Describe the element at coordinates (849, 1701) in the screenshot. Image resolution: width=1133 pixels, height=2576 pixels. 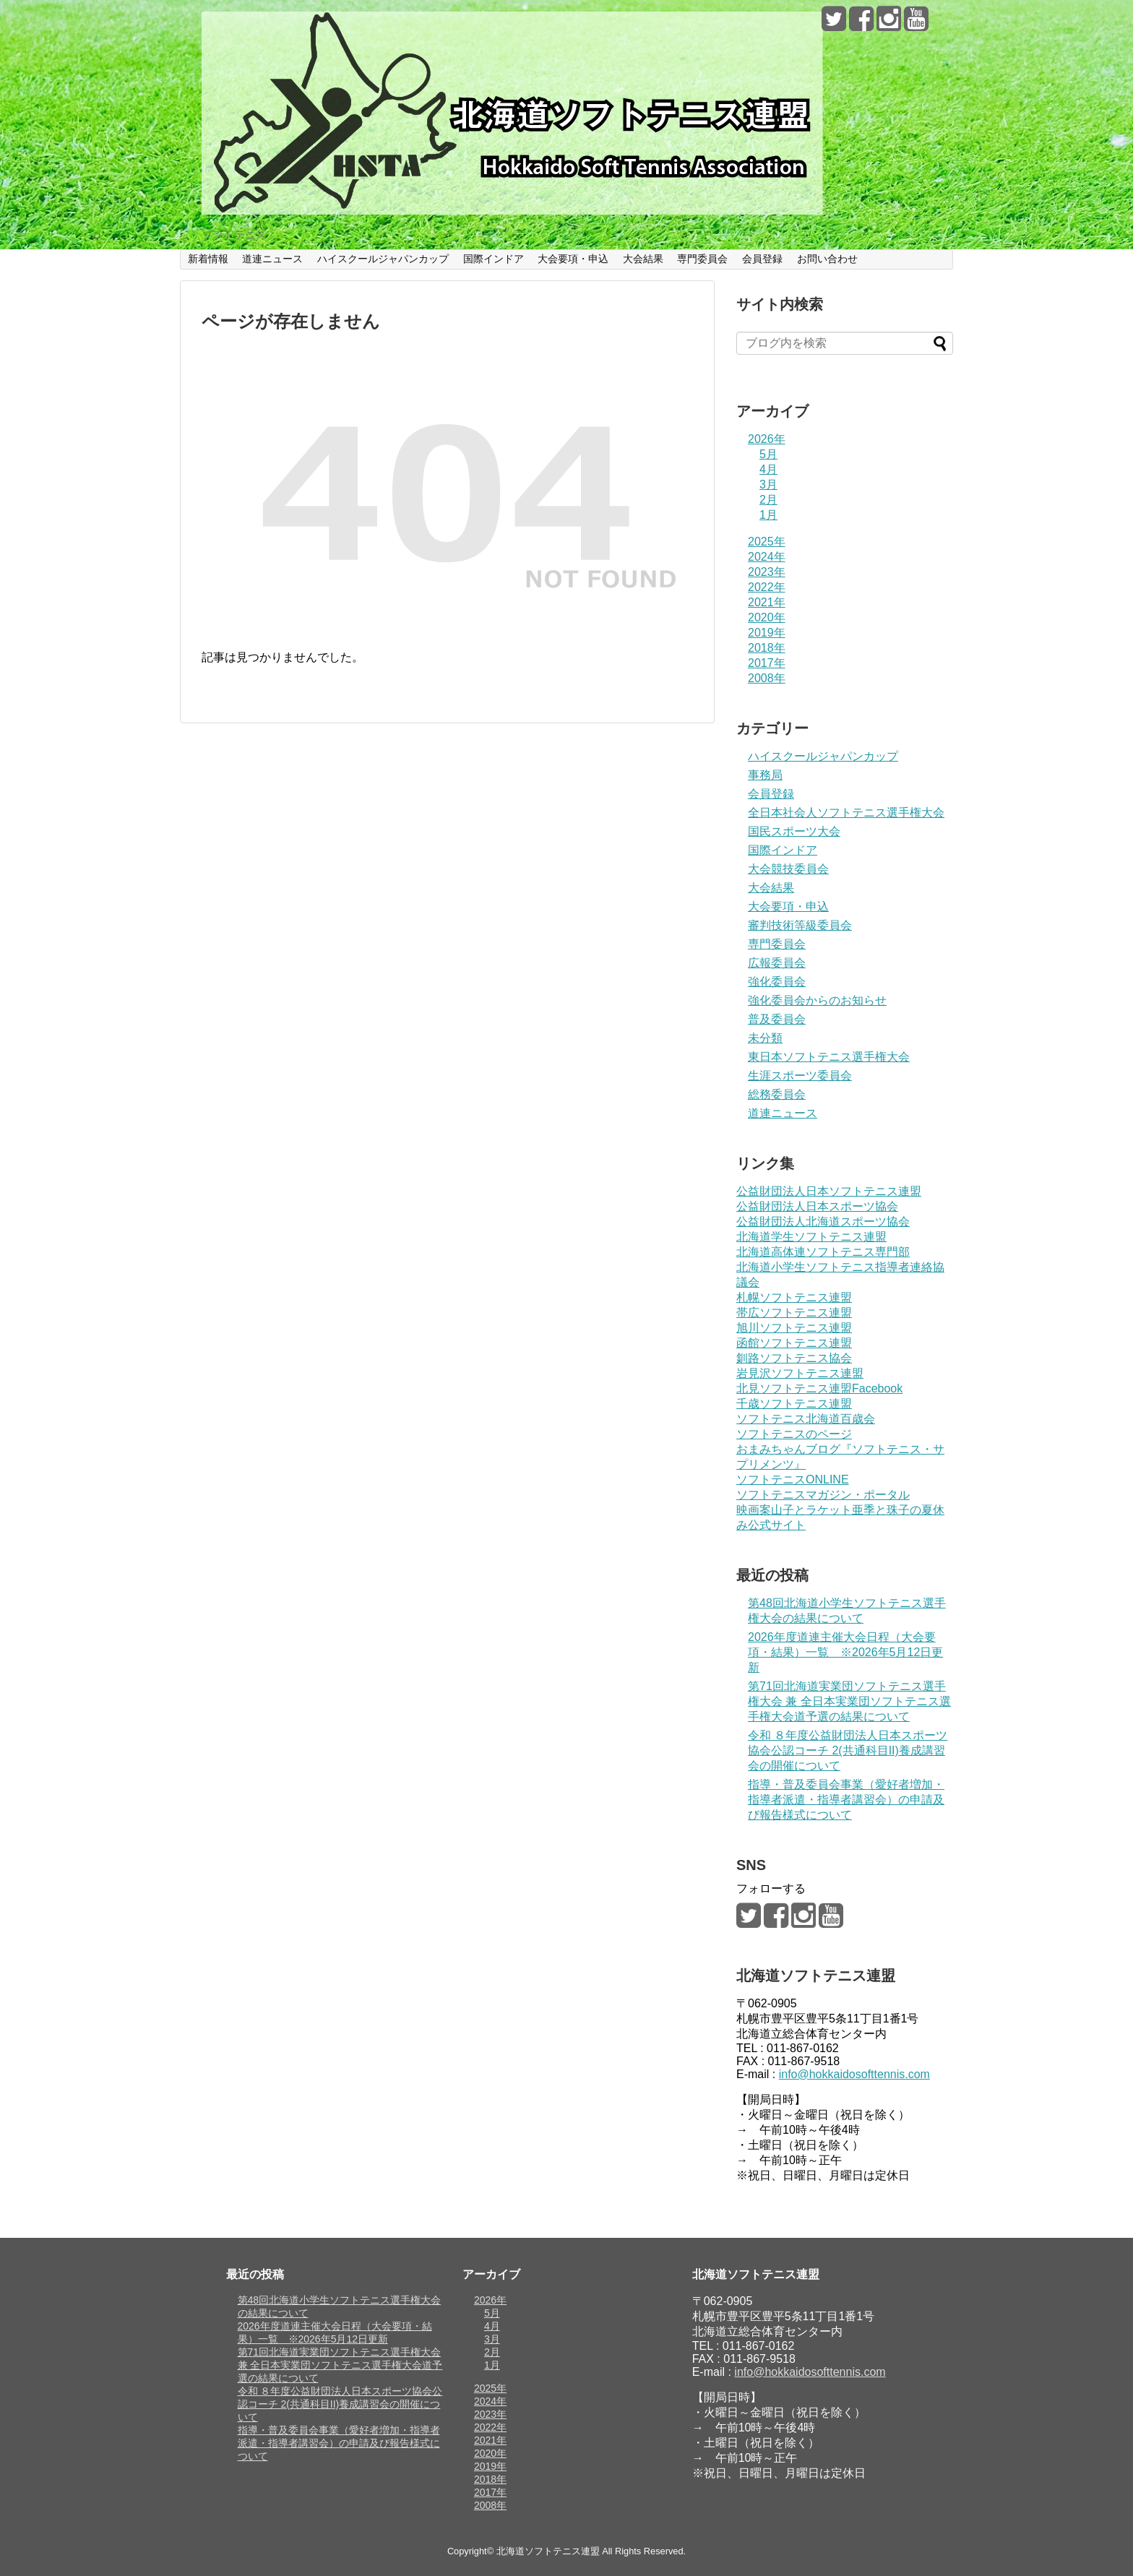
I see `第71回北海道実業団ソフトテニス選手権大会 兼 全日本実業団ソフトテニス選手権大会道予選の結果について` at that location.